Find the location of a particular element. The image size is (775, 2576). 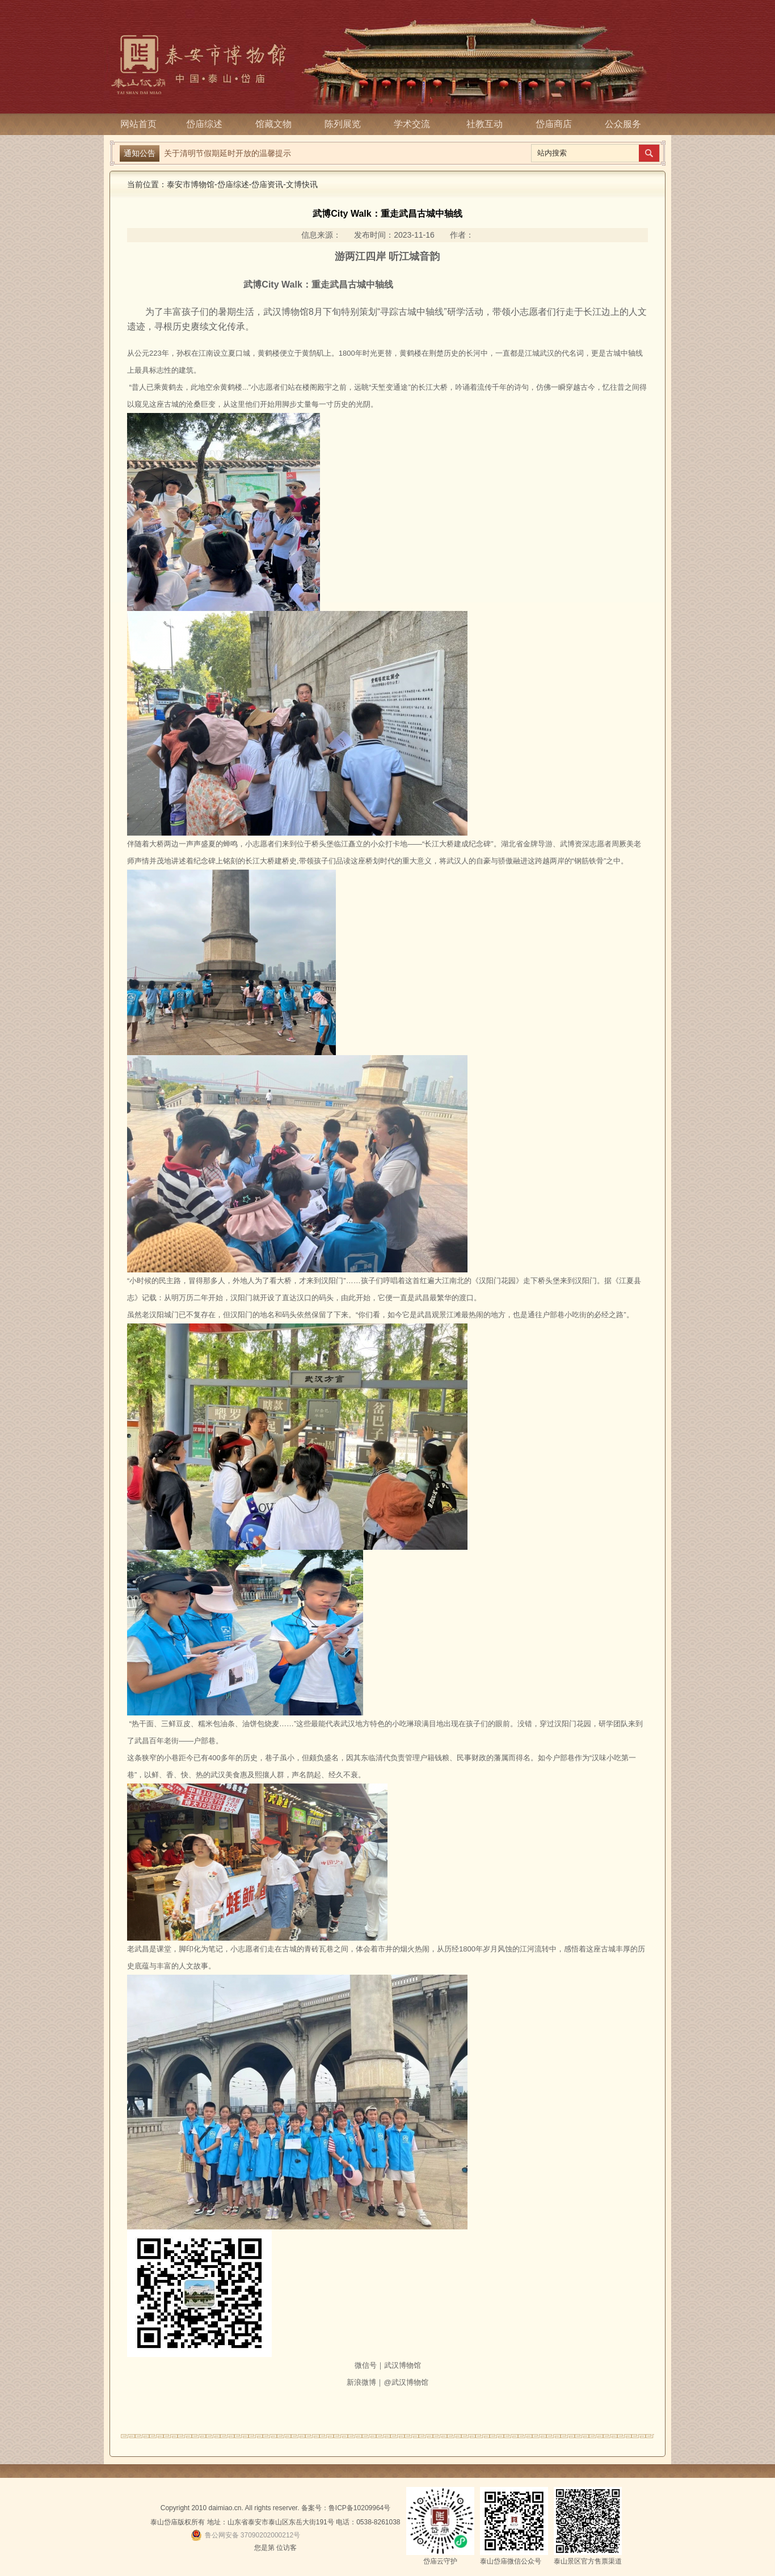

网站首页 is located at coordinates (138, 124).